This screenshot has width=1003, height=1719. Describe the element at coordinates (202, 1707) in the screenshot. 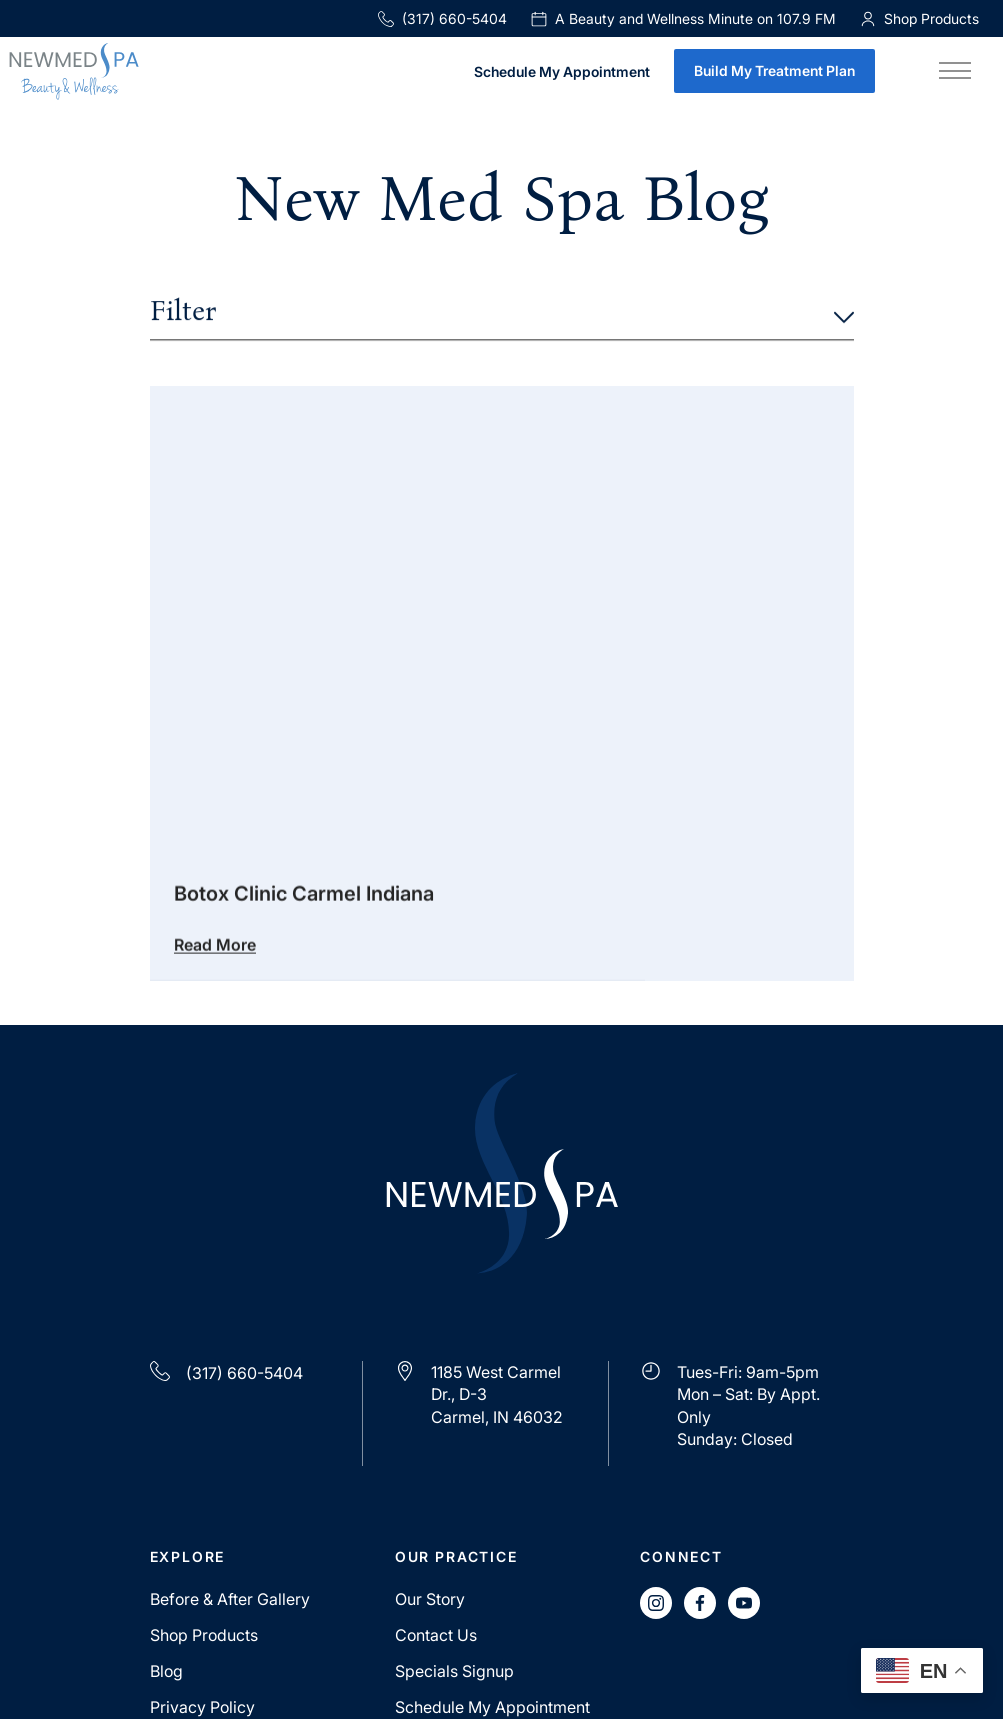

I see `Privacy Policy` at that location.